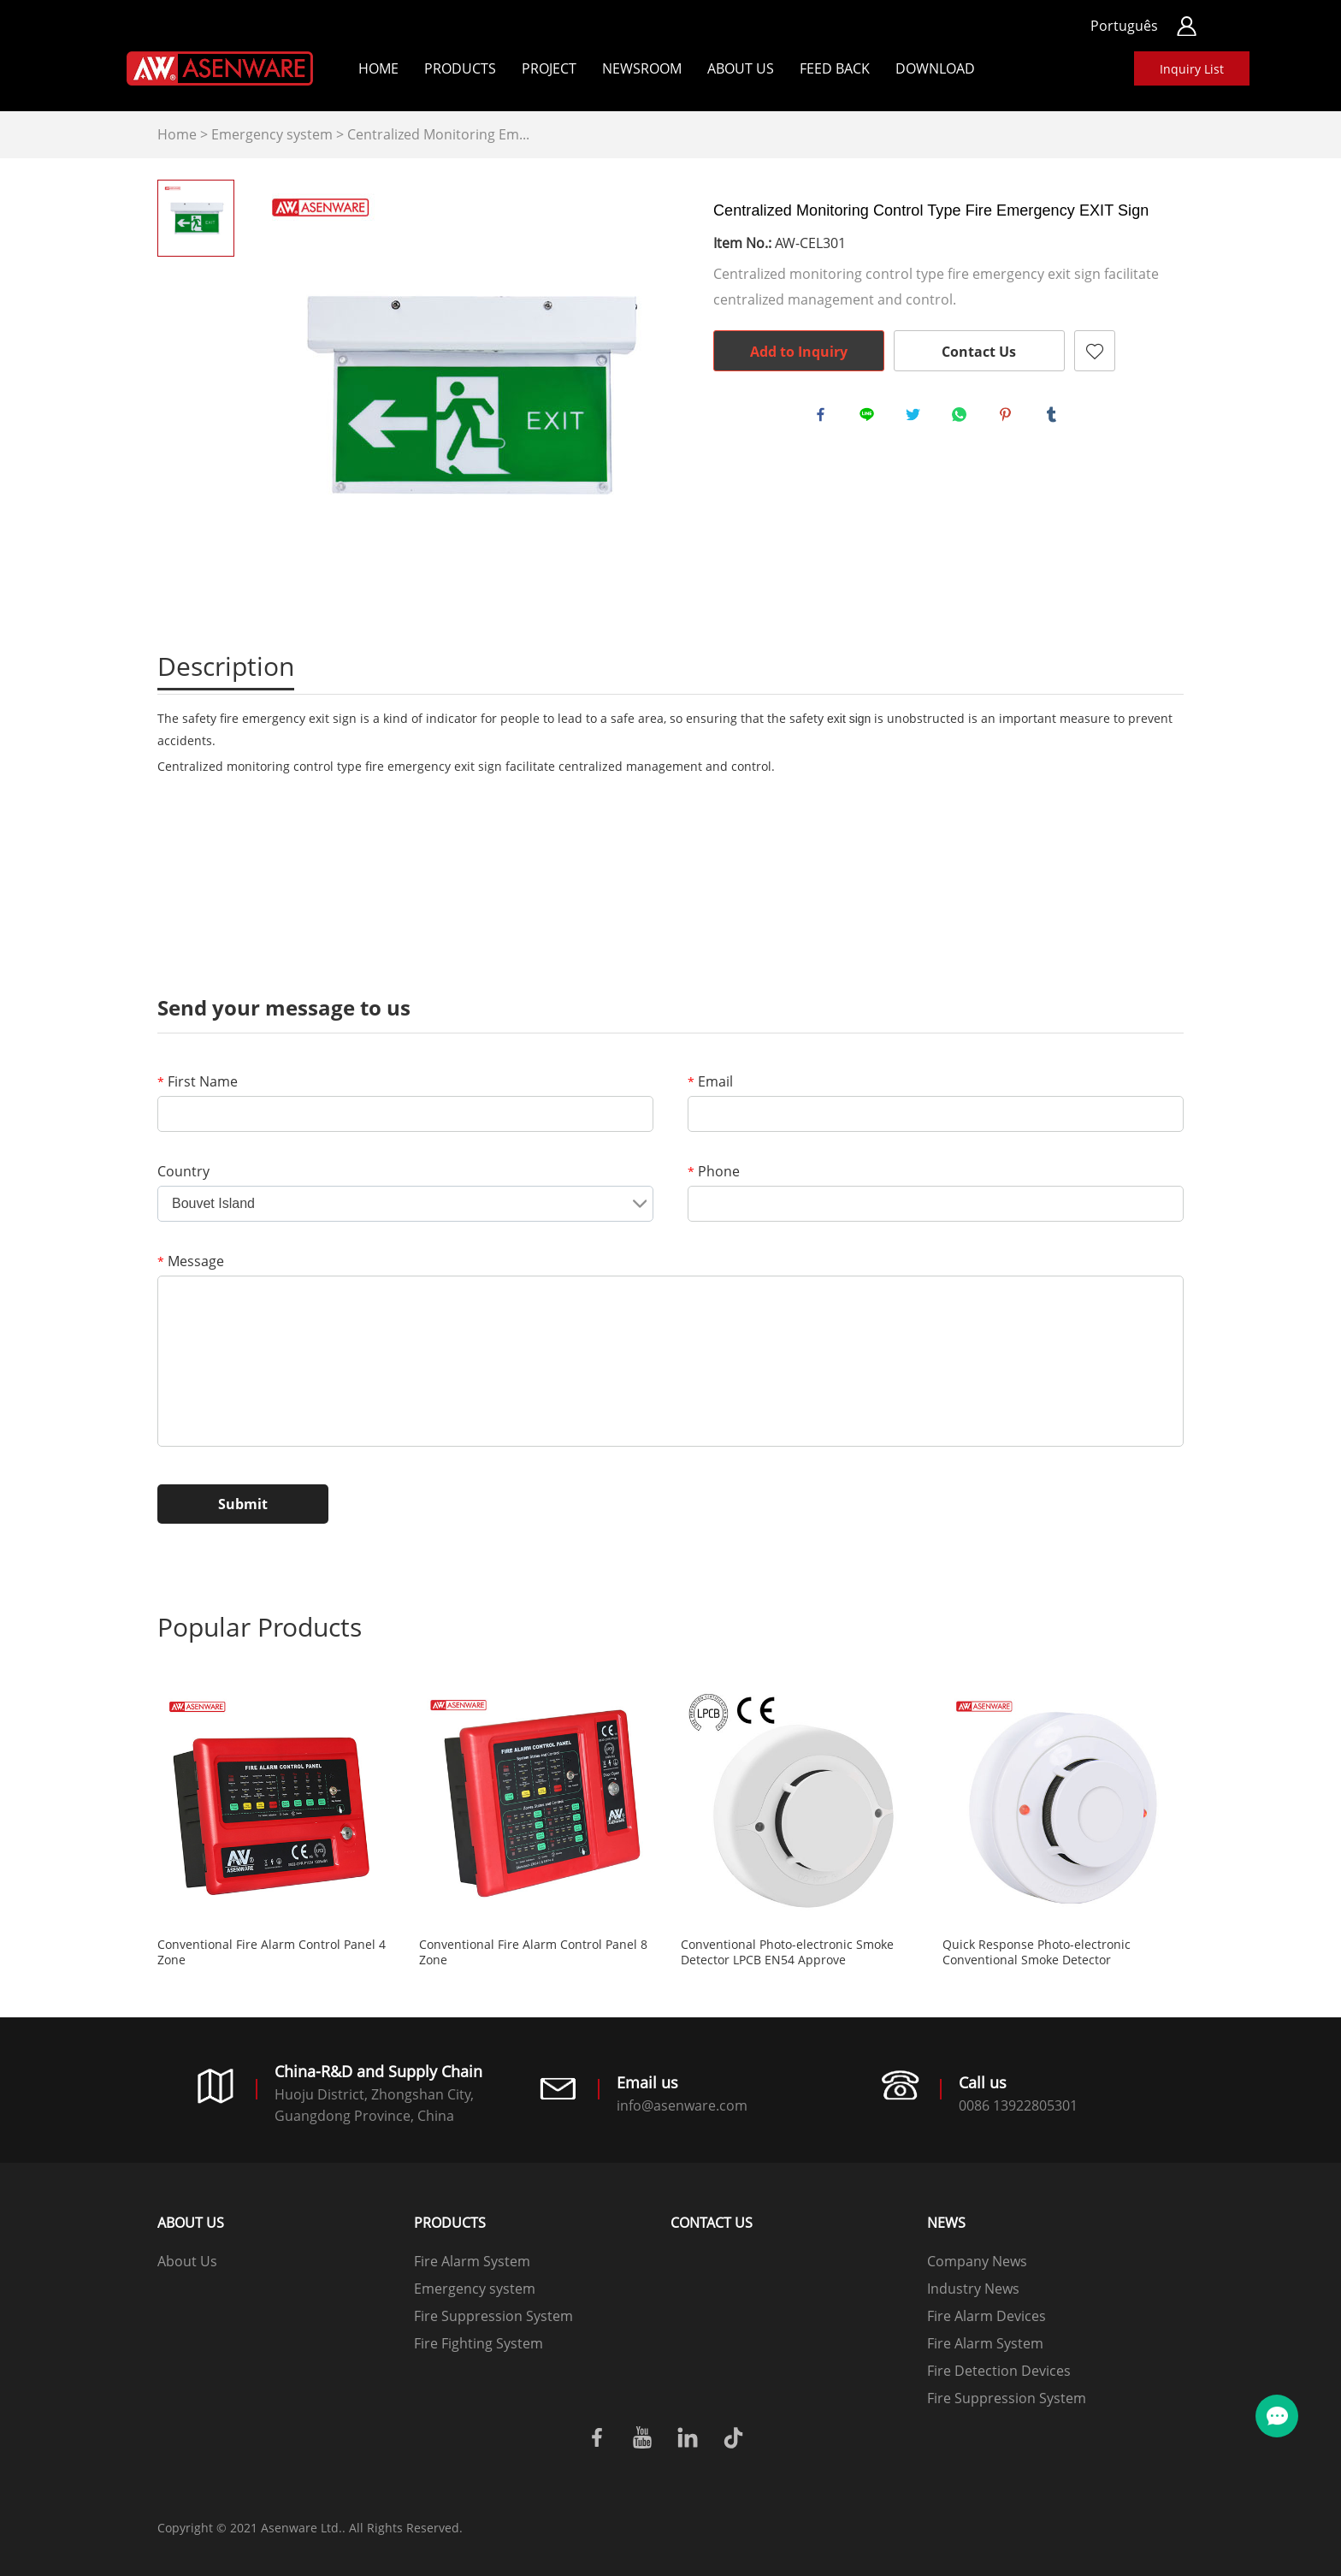 The width and height of the screenshot is (1341, 2576). What do you see at coordinates (963, 418) in the screenshot?
I see `whatsapp` at bounding box center [963, 418].